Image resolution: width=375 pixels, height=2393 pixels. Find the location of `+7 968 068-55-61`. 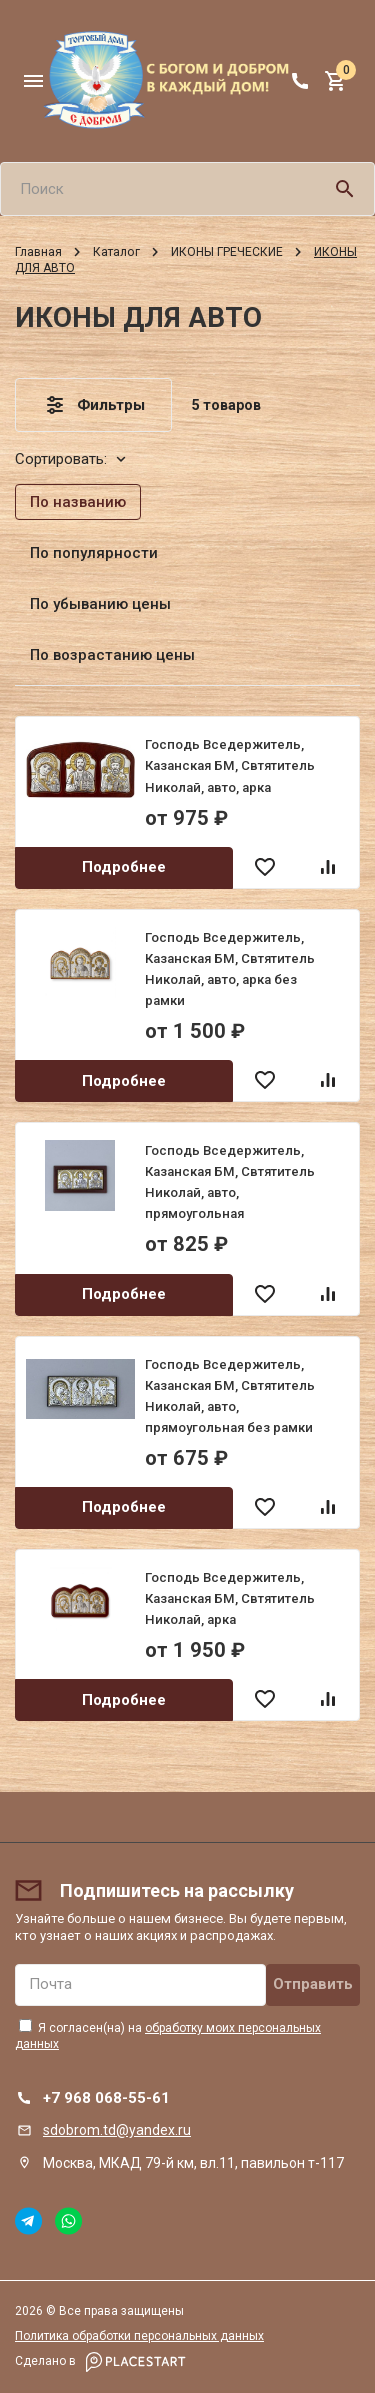

+7 968 068-55-61 is located at coordinates (106, 2098).